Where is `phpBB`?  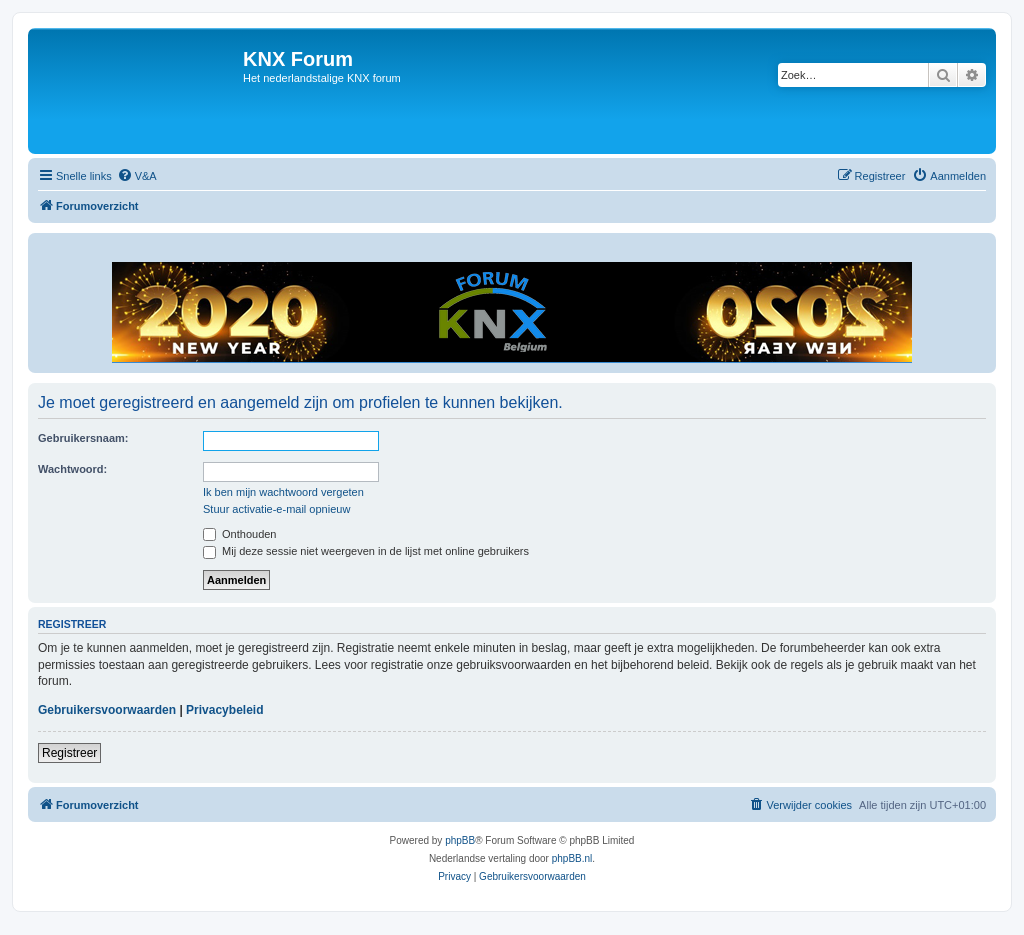 phpBB is located at coordinates (460, 840).